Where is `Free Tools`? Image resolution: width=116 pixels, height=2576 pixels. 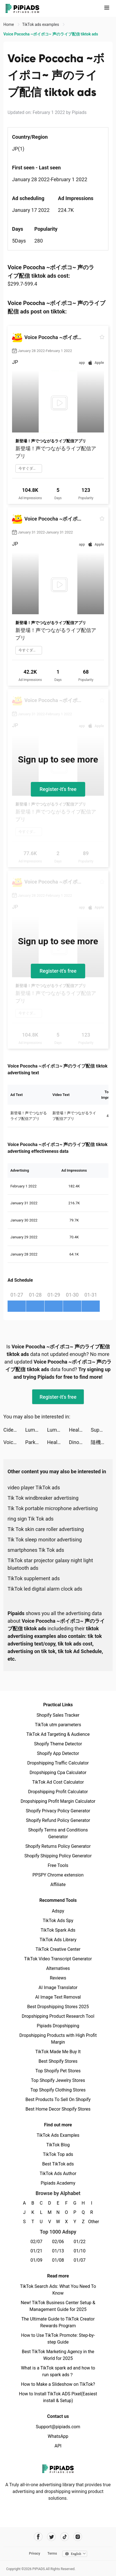
Free Tools is located at coordinates (58, 1865).